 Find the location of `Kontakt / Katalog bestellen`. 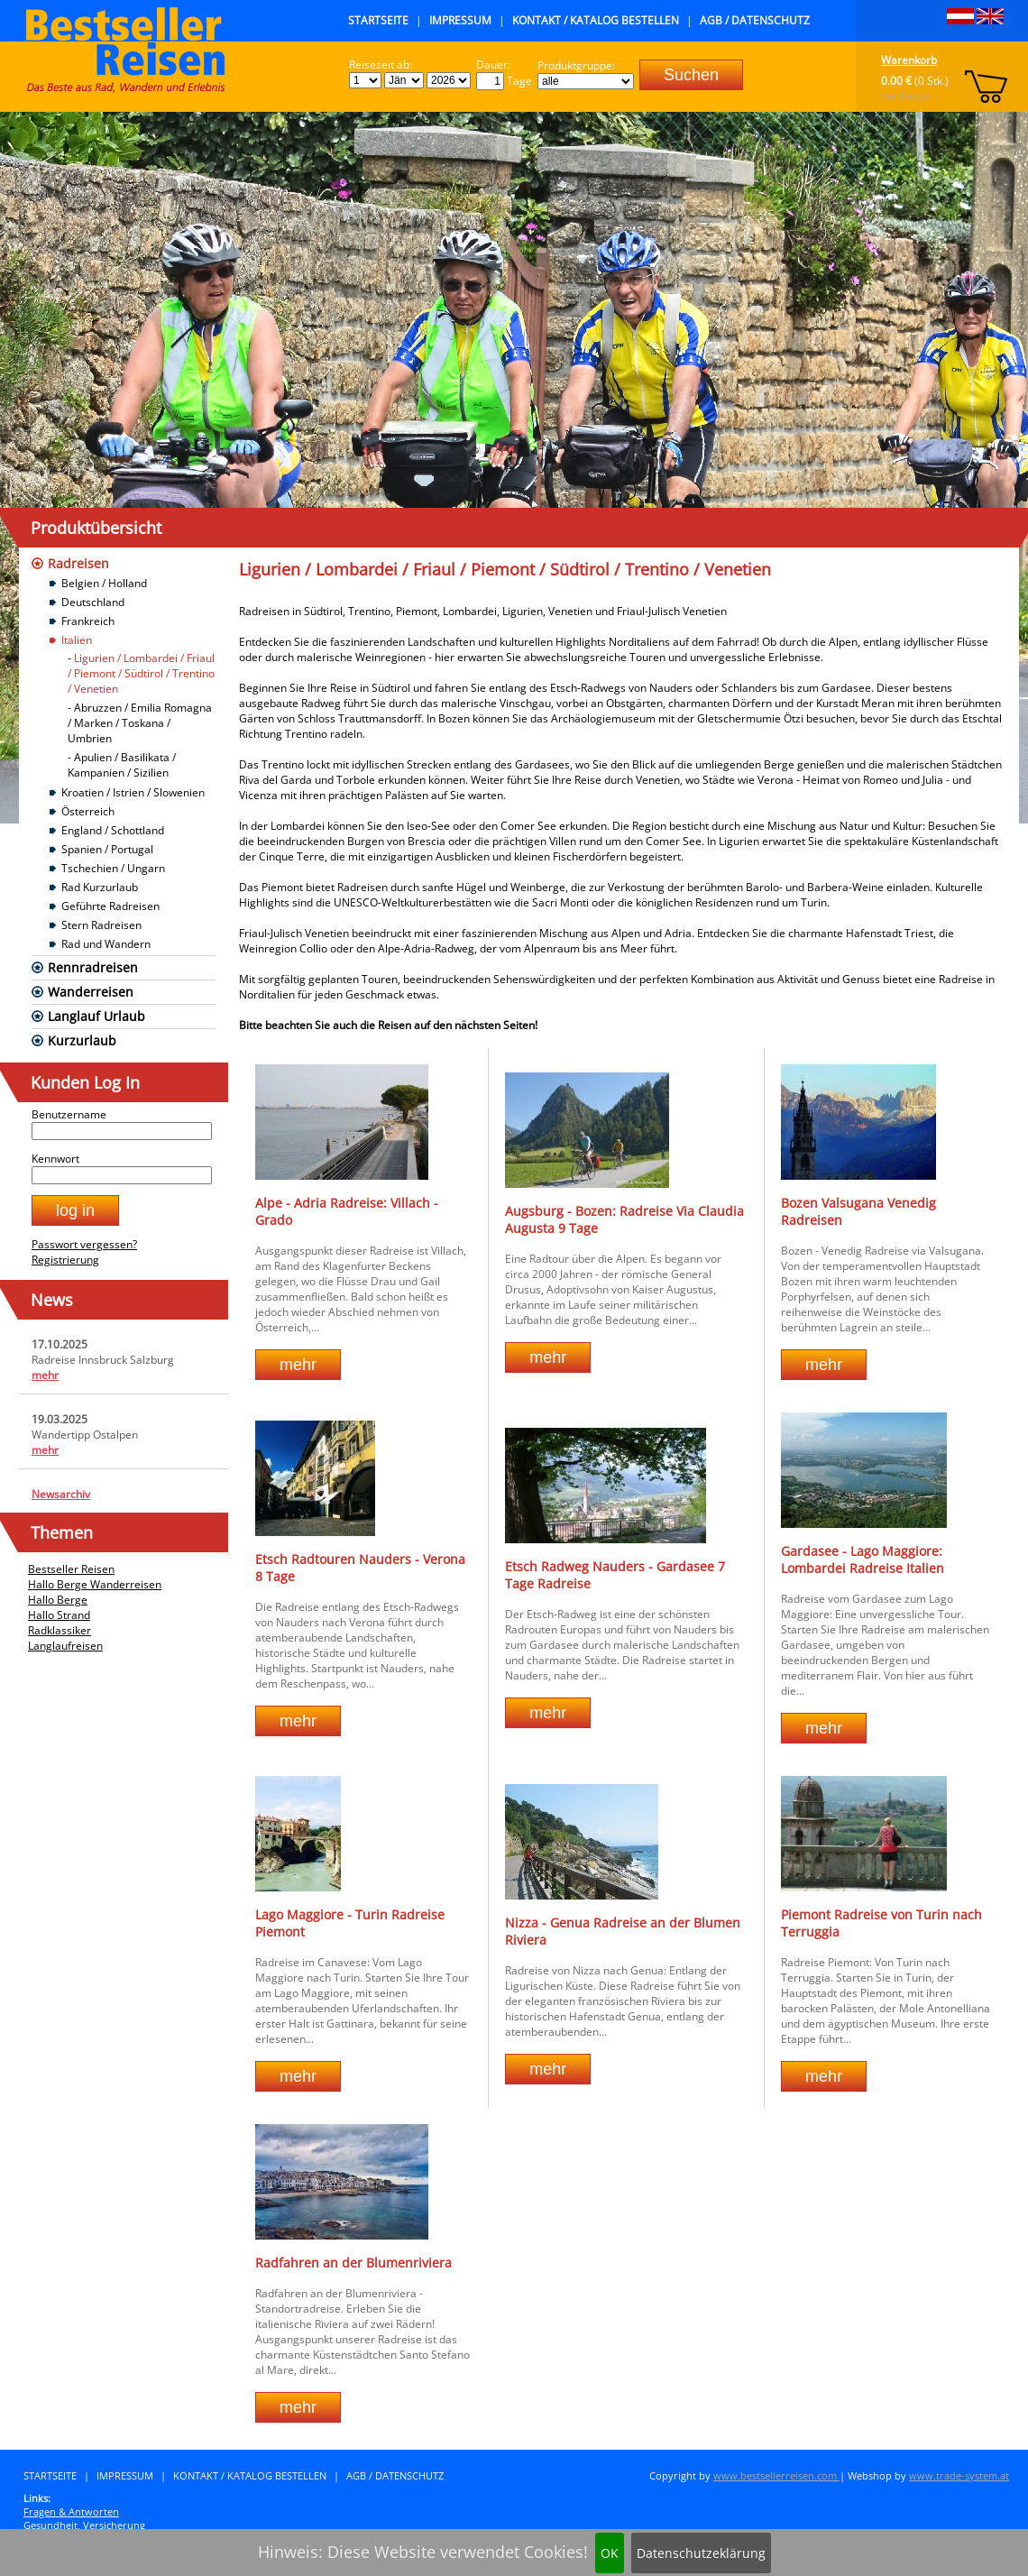

Kontakt / Katalog bestellen is located at coordinates (595, 20).